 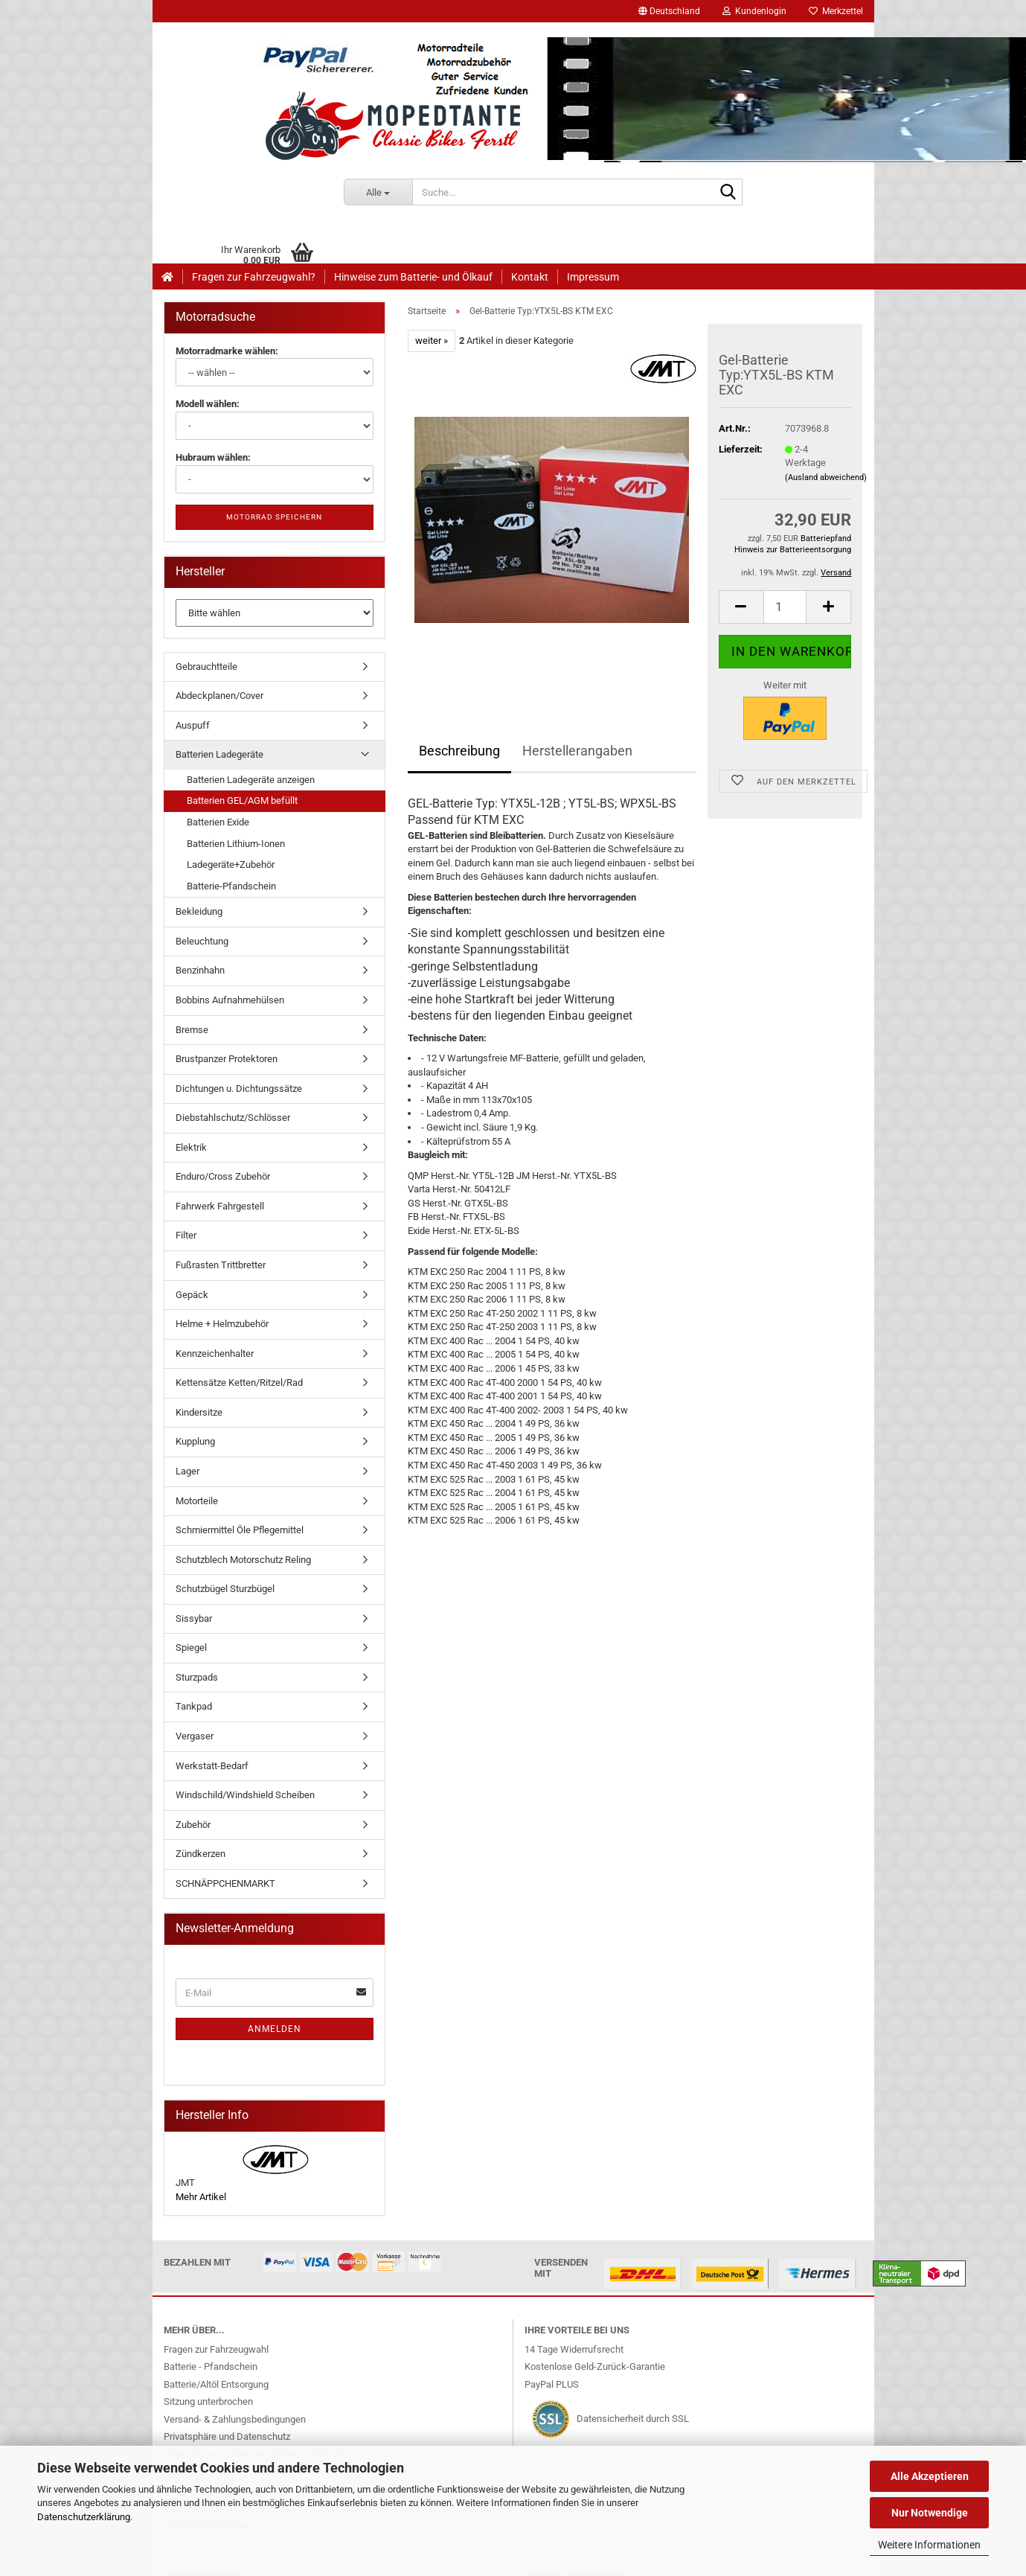 I want to click on Brustpanzer Protektoren, so click(x=227, y=1058).